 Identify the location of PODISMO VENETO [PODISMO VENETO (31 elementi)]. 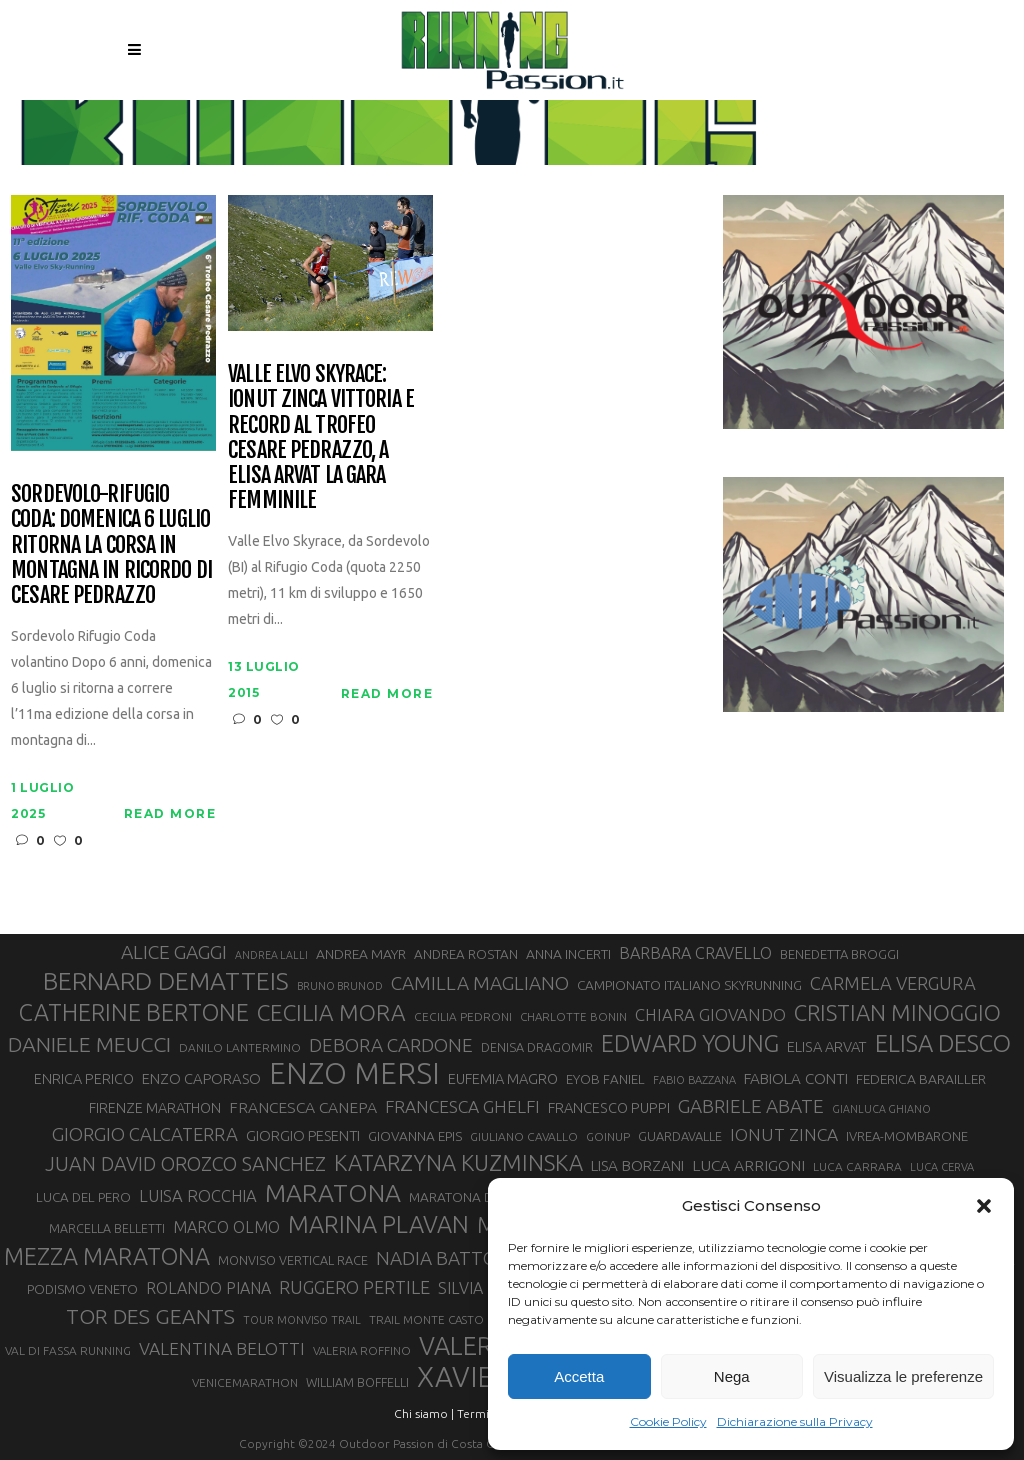
(82, 1289).